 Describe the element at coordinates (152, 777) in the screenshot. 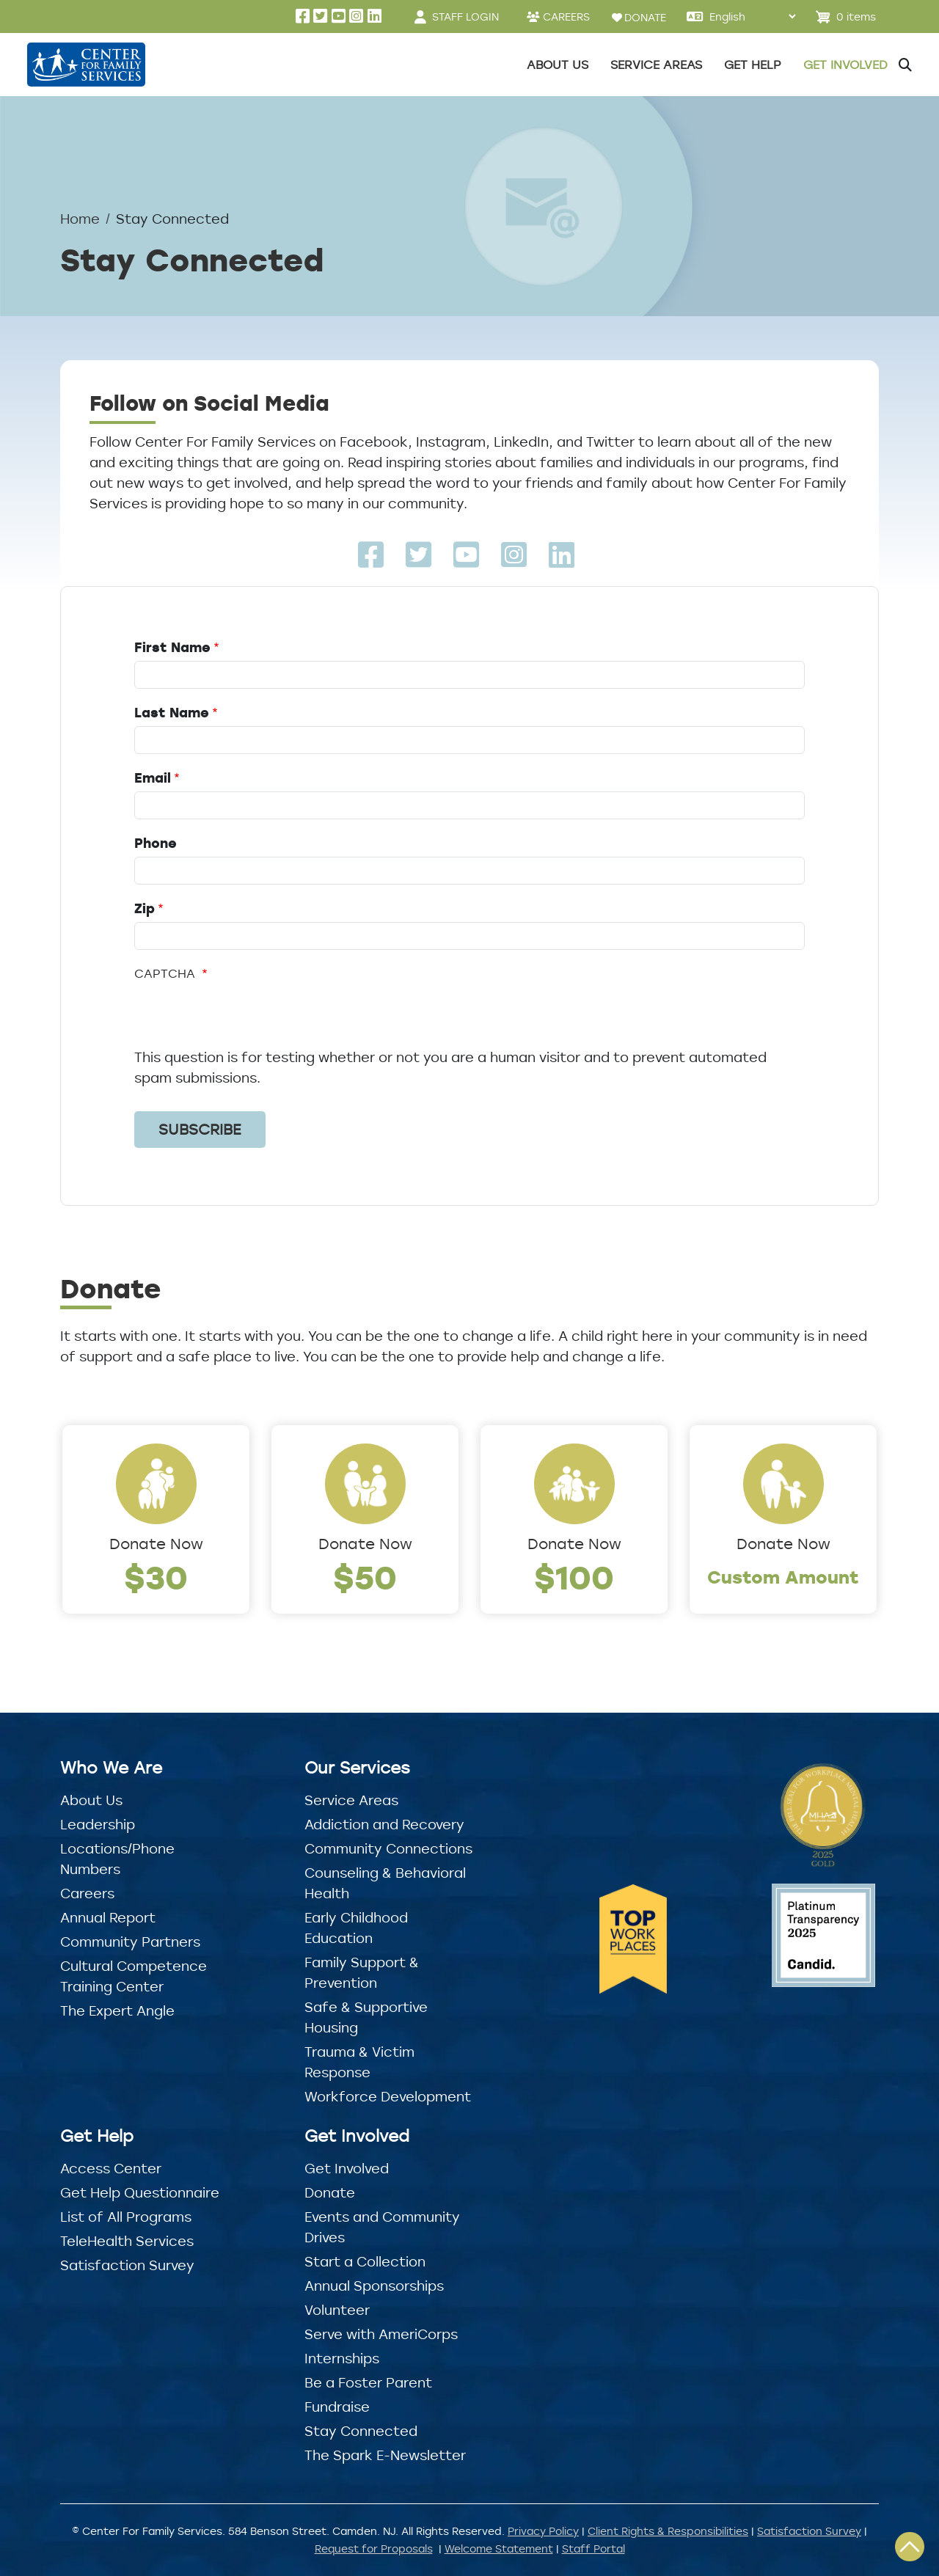

I see `Email` at that location.